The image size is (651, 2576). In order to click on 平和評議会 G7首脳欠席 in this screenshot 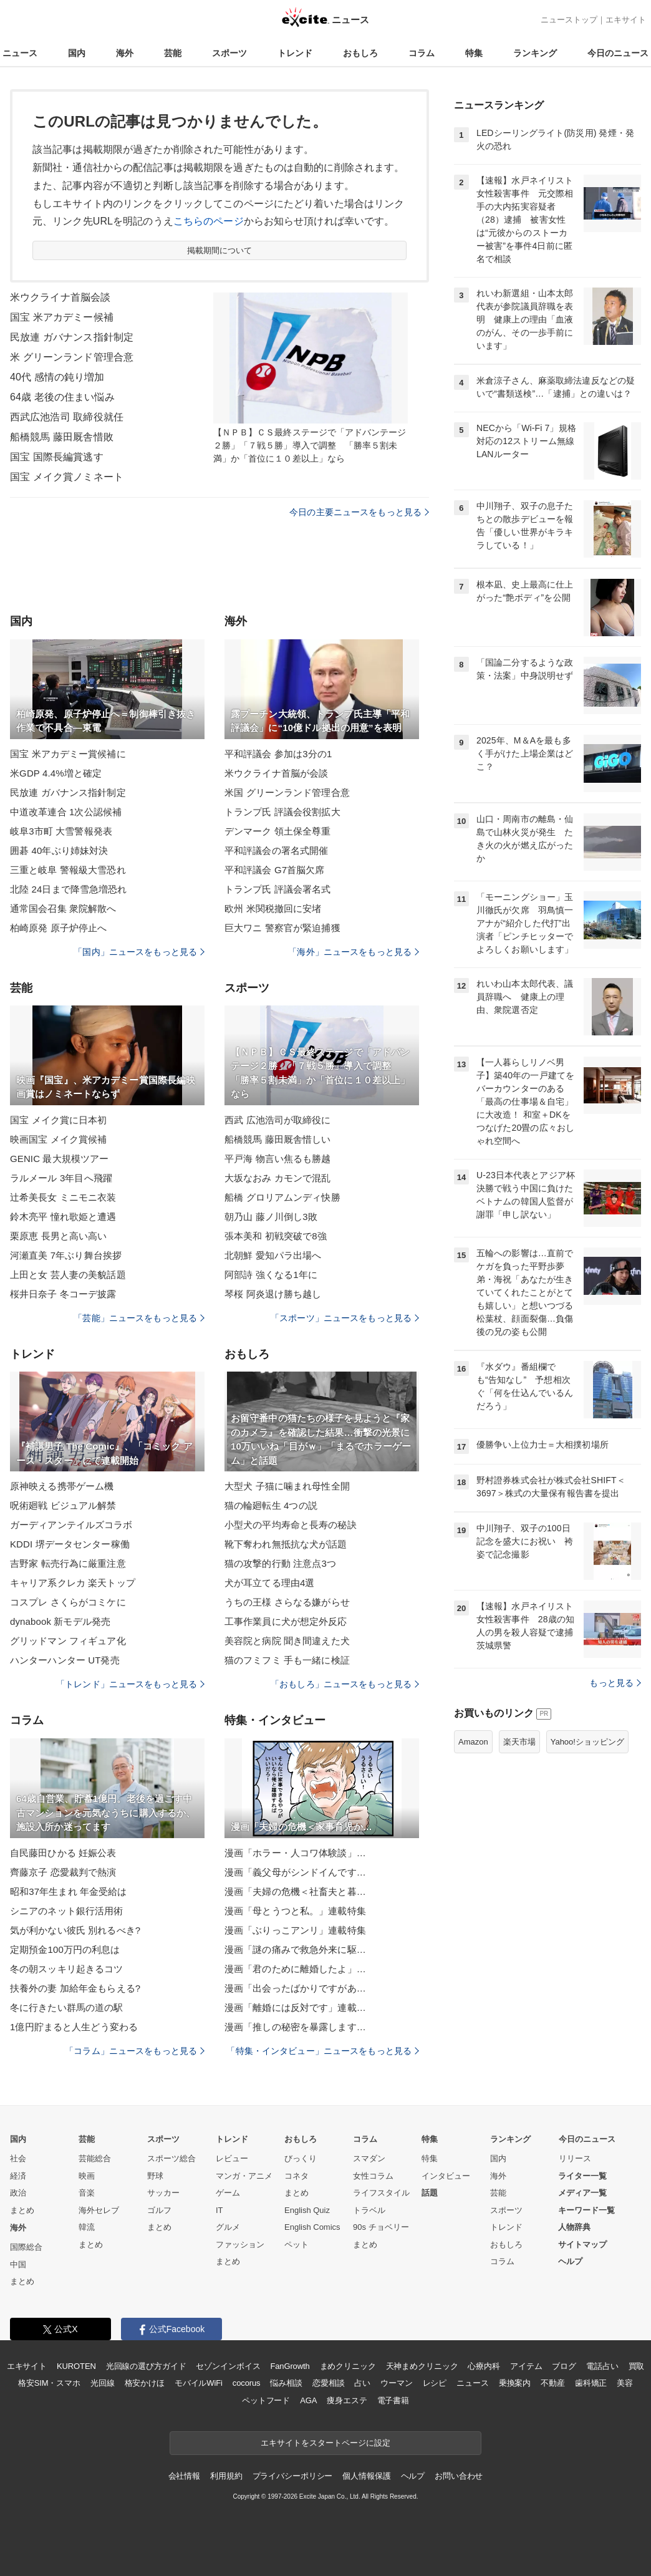, I will do `click(274, 869)`.